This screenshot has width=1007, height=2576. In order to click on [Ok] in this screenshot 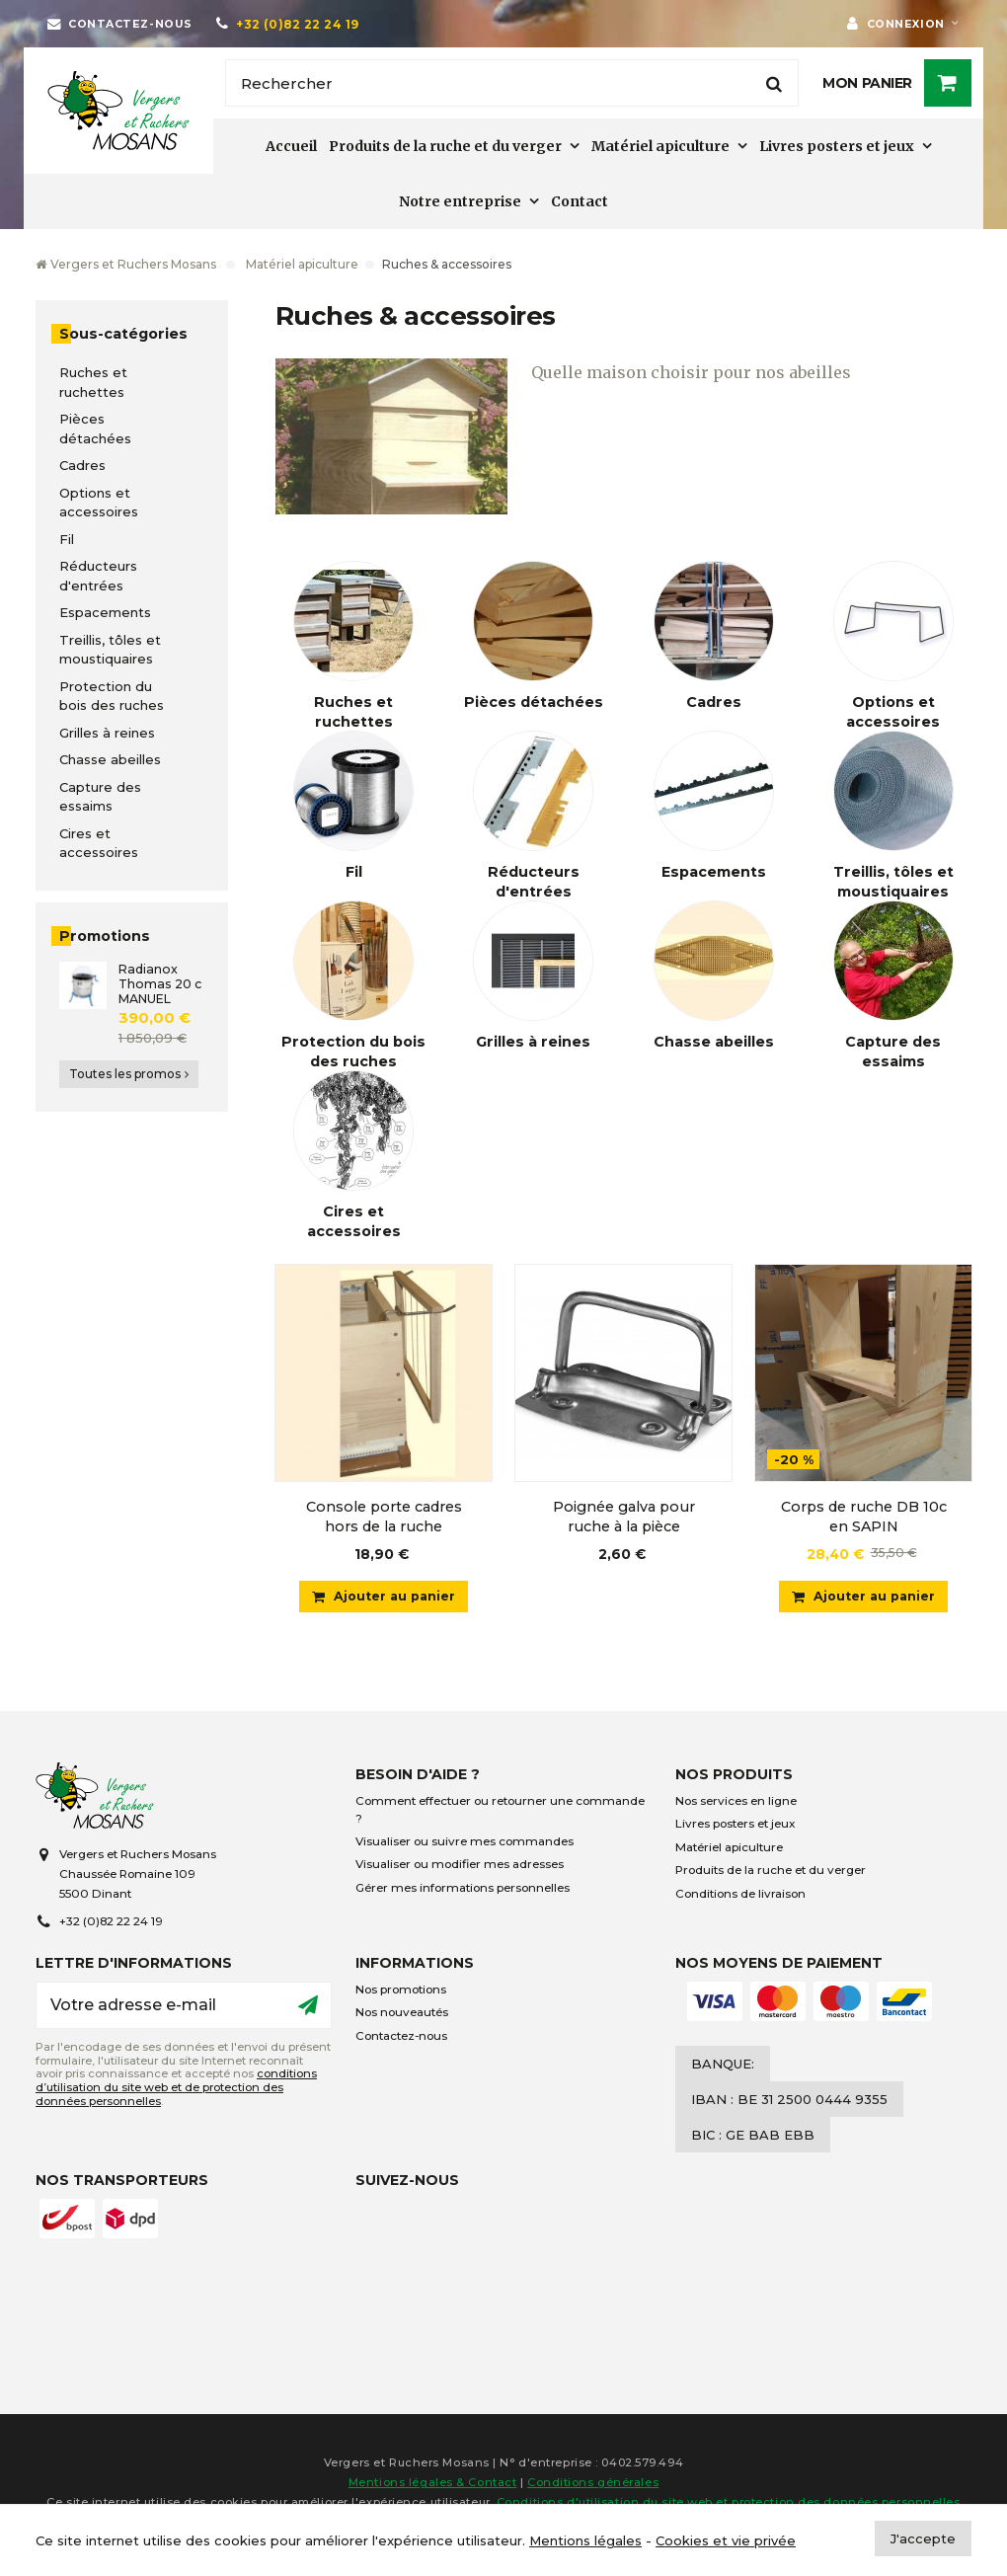, I will do `click(308, 2010)`.